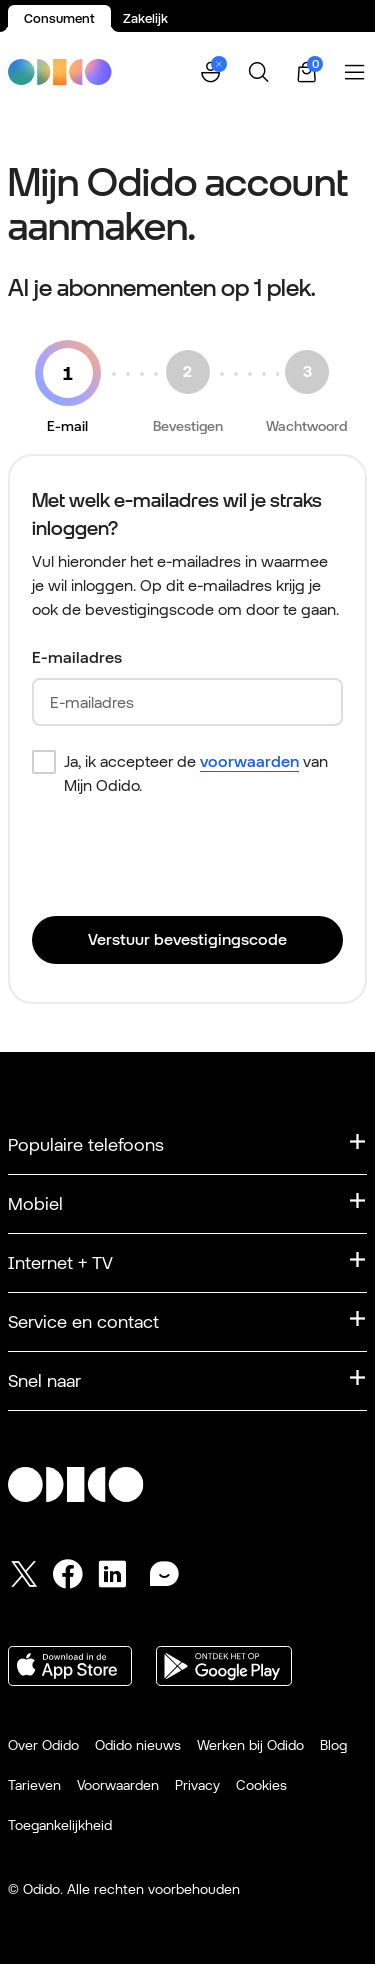  What do you see at coordinates (259, 72) in the screenshot?
I see `[Zoeken]` at bounding box center [259, 72].